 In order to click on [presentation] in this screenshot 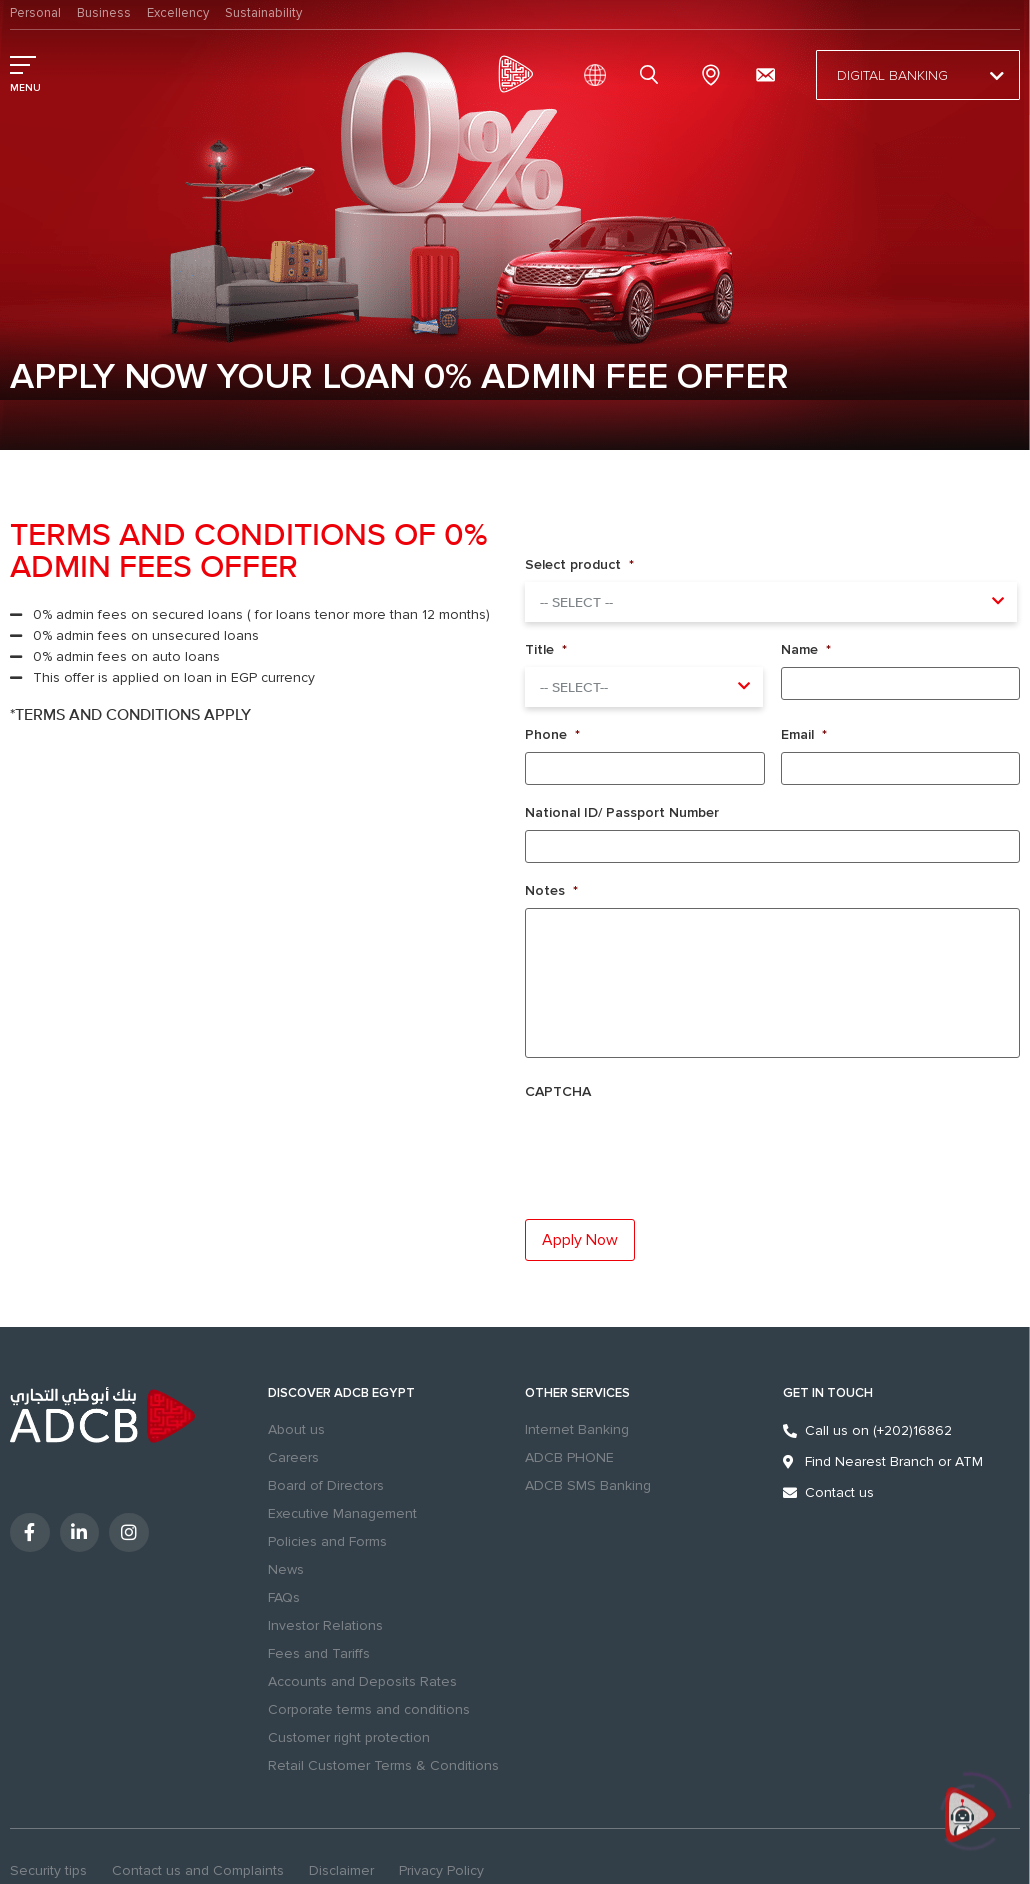, I will do `click(659, 1143)`.